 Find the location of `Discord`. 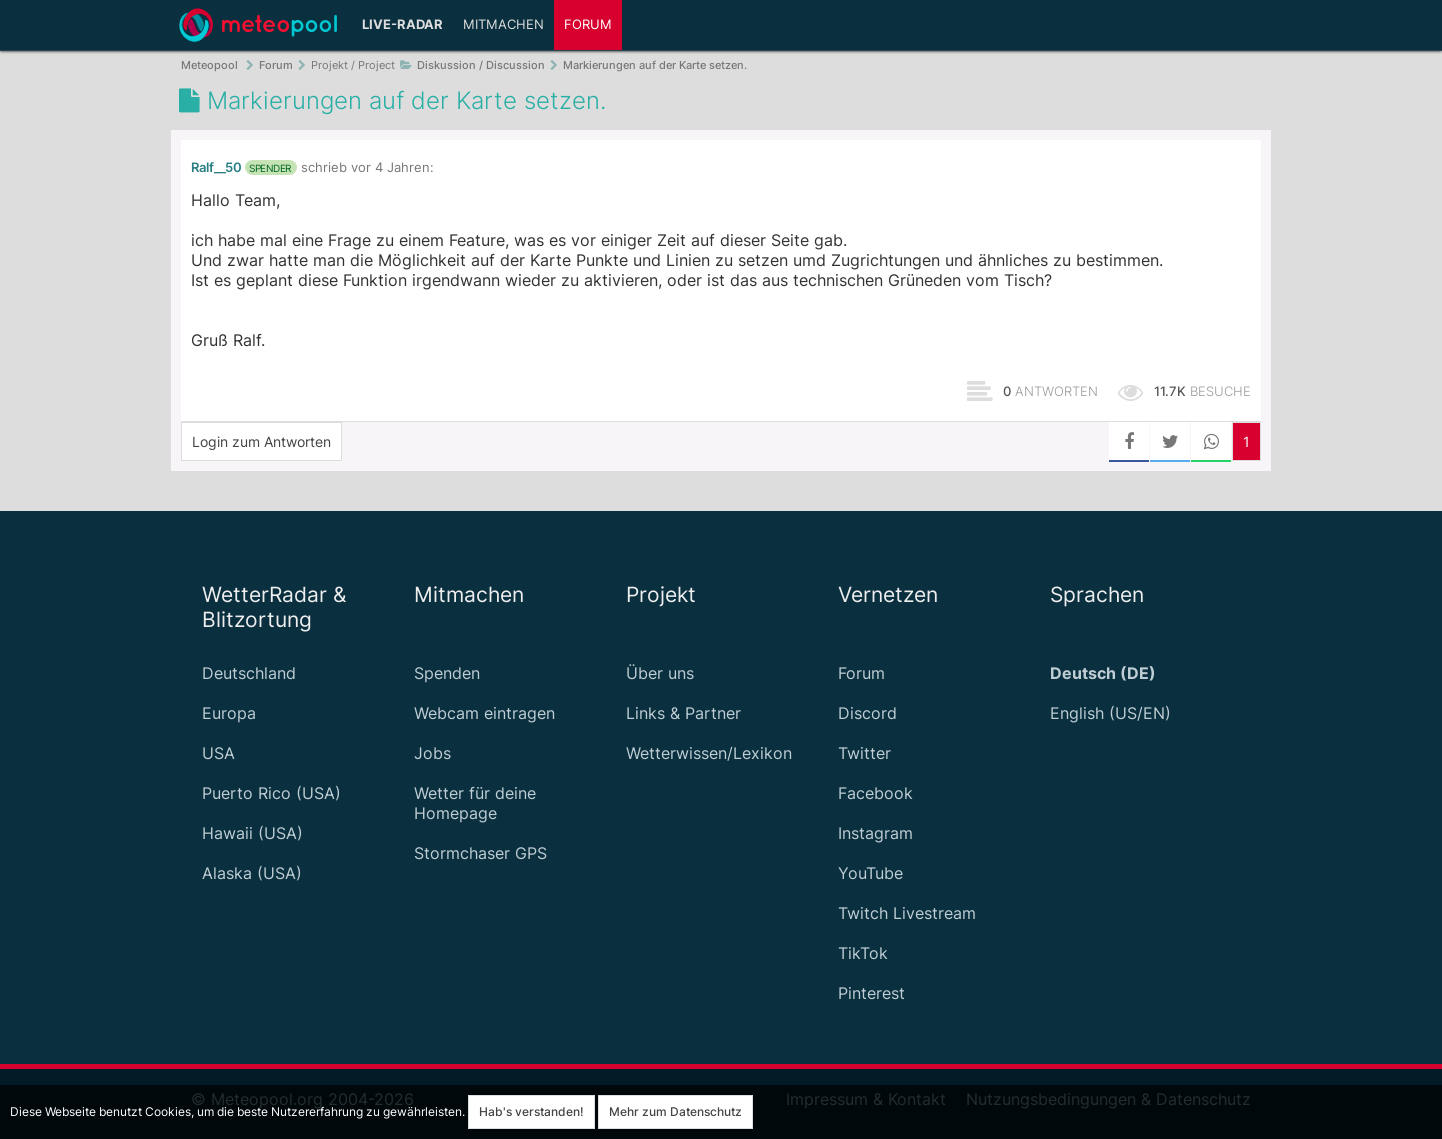

Discord is located at coordinates (867, 713).